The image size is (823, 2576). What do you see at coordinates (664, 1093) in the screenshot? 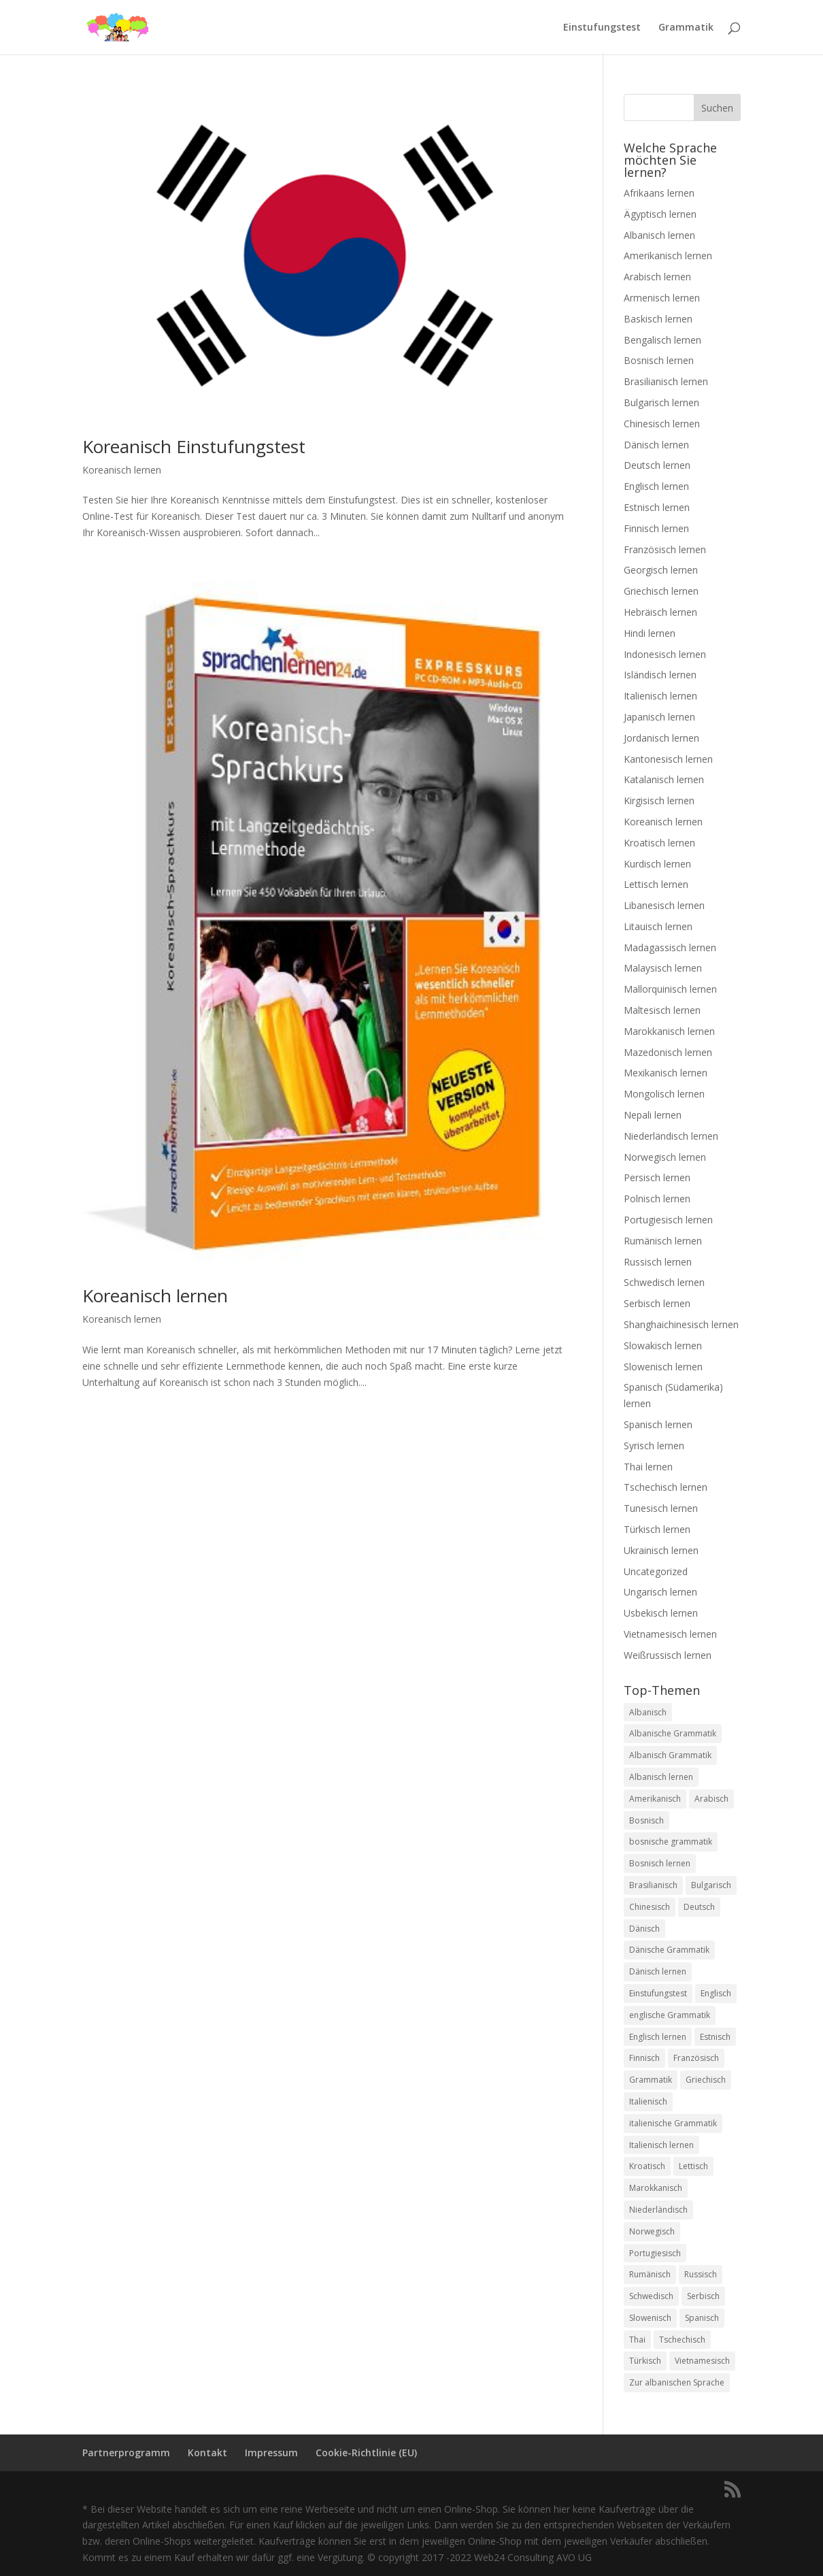
I see `Mongolisch lernen` at bounding box center [664, 1093].